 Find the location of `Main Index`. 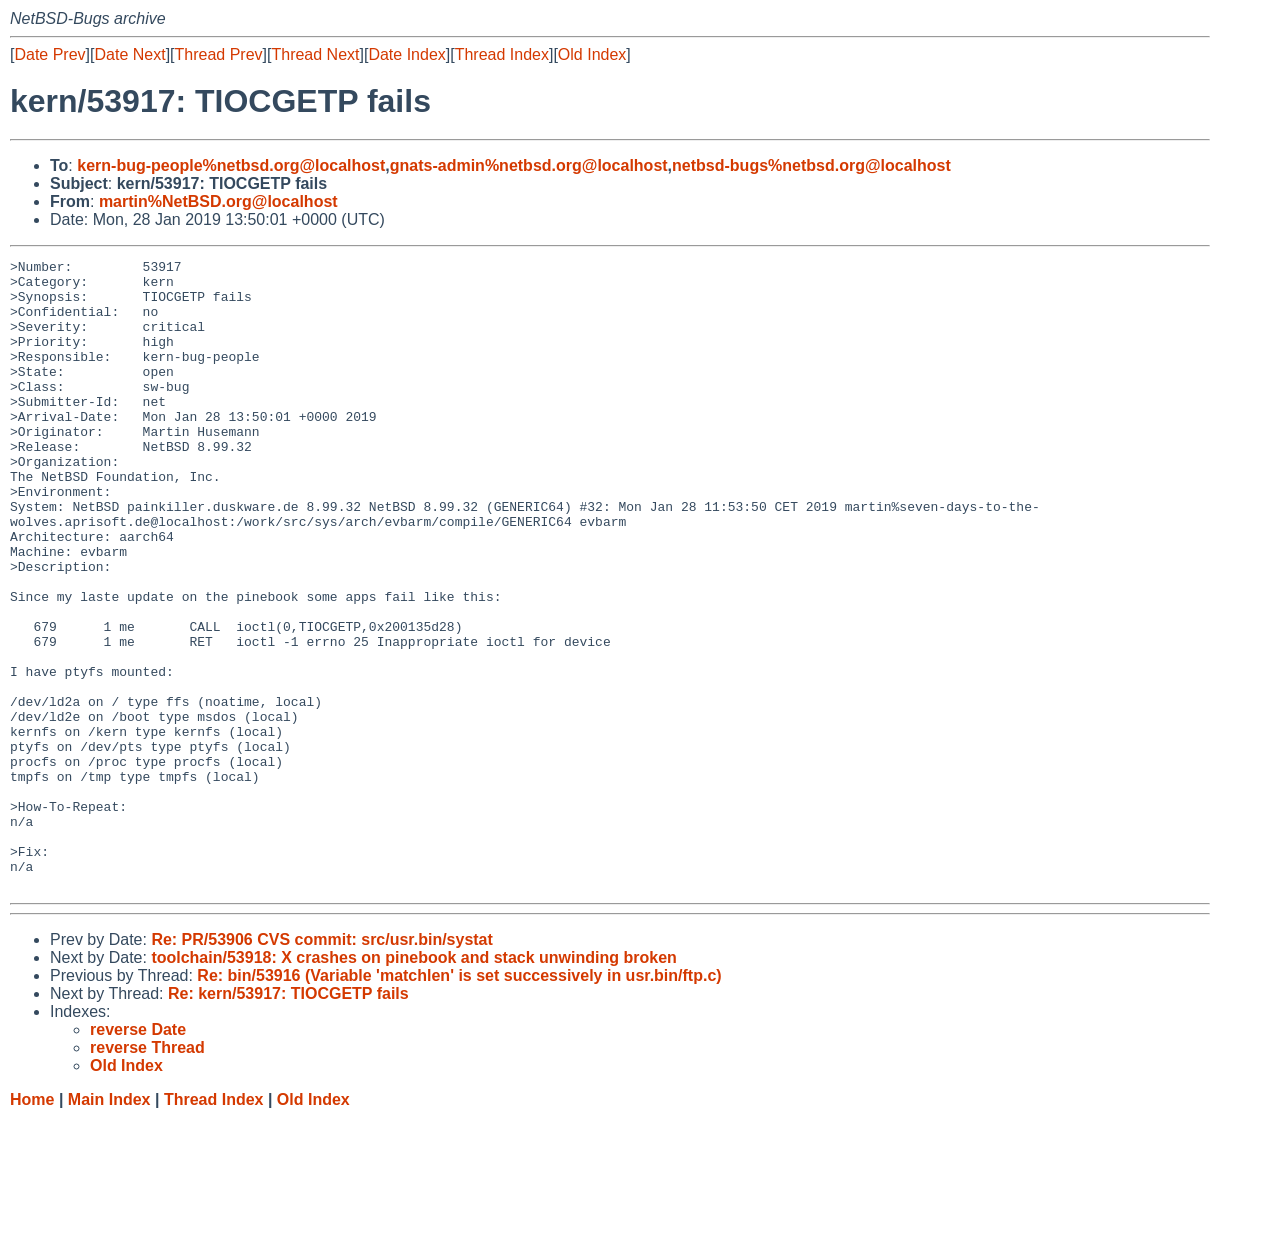

Main Index is located at coordinates (109, 1225).